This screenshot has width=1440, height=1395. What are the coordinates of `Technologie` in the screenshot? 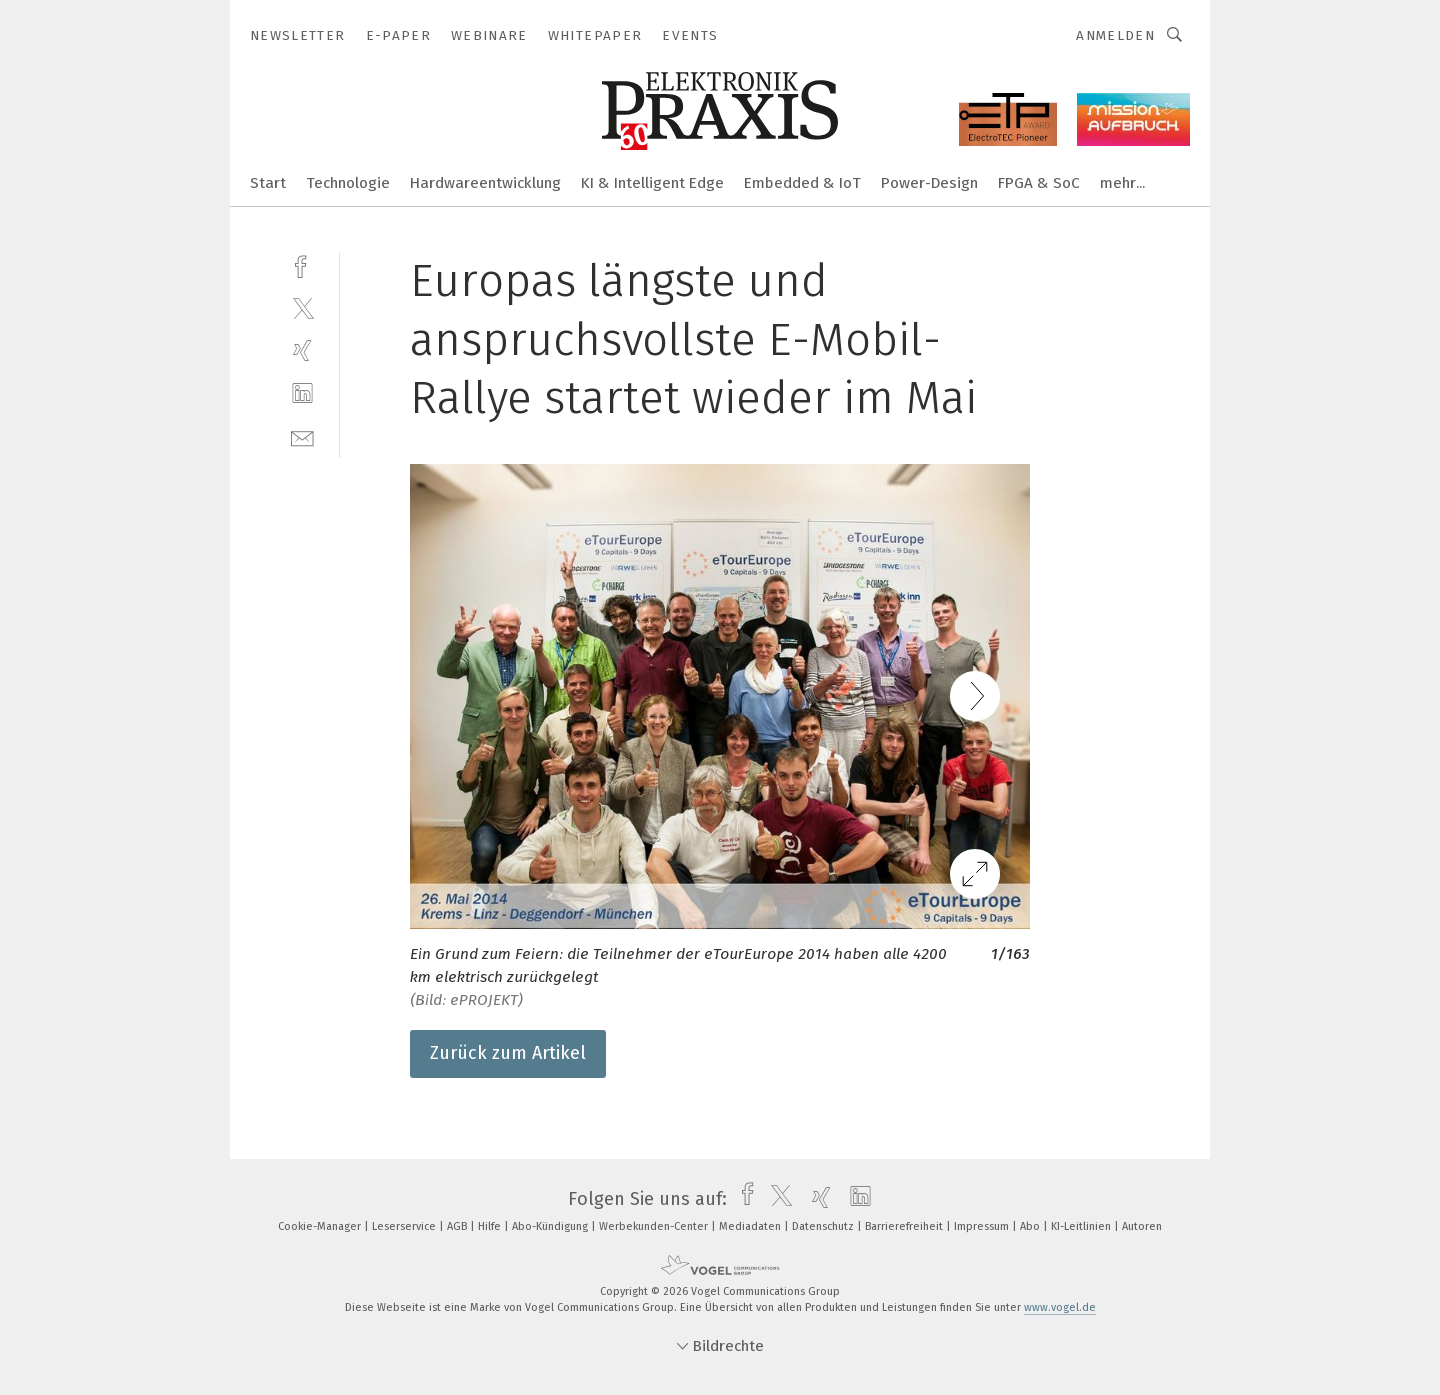 It's located at (348, 183).